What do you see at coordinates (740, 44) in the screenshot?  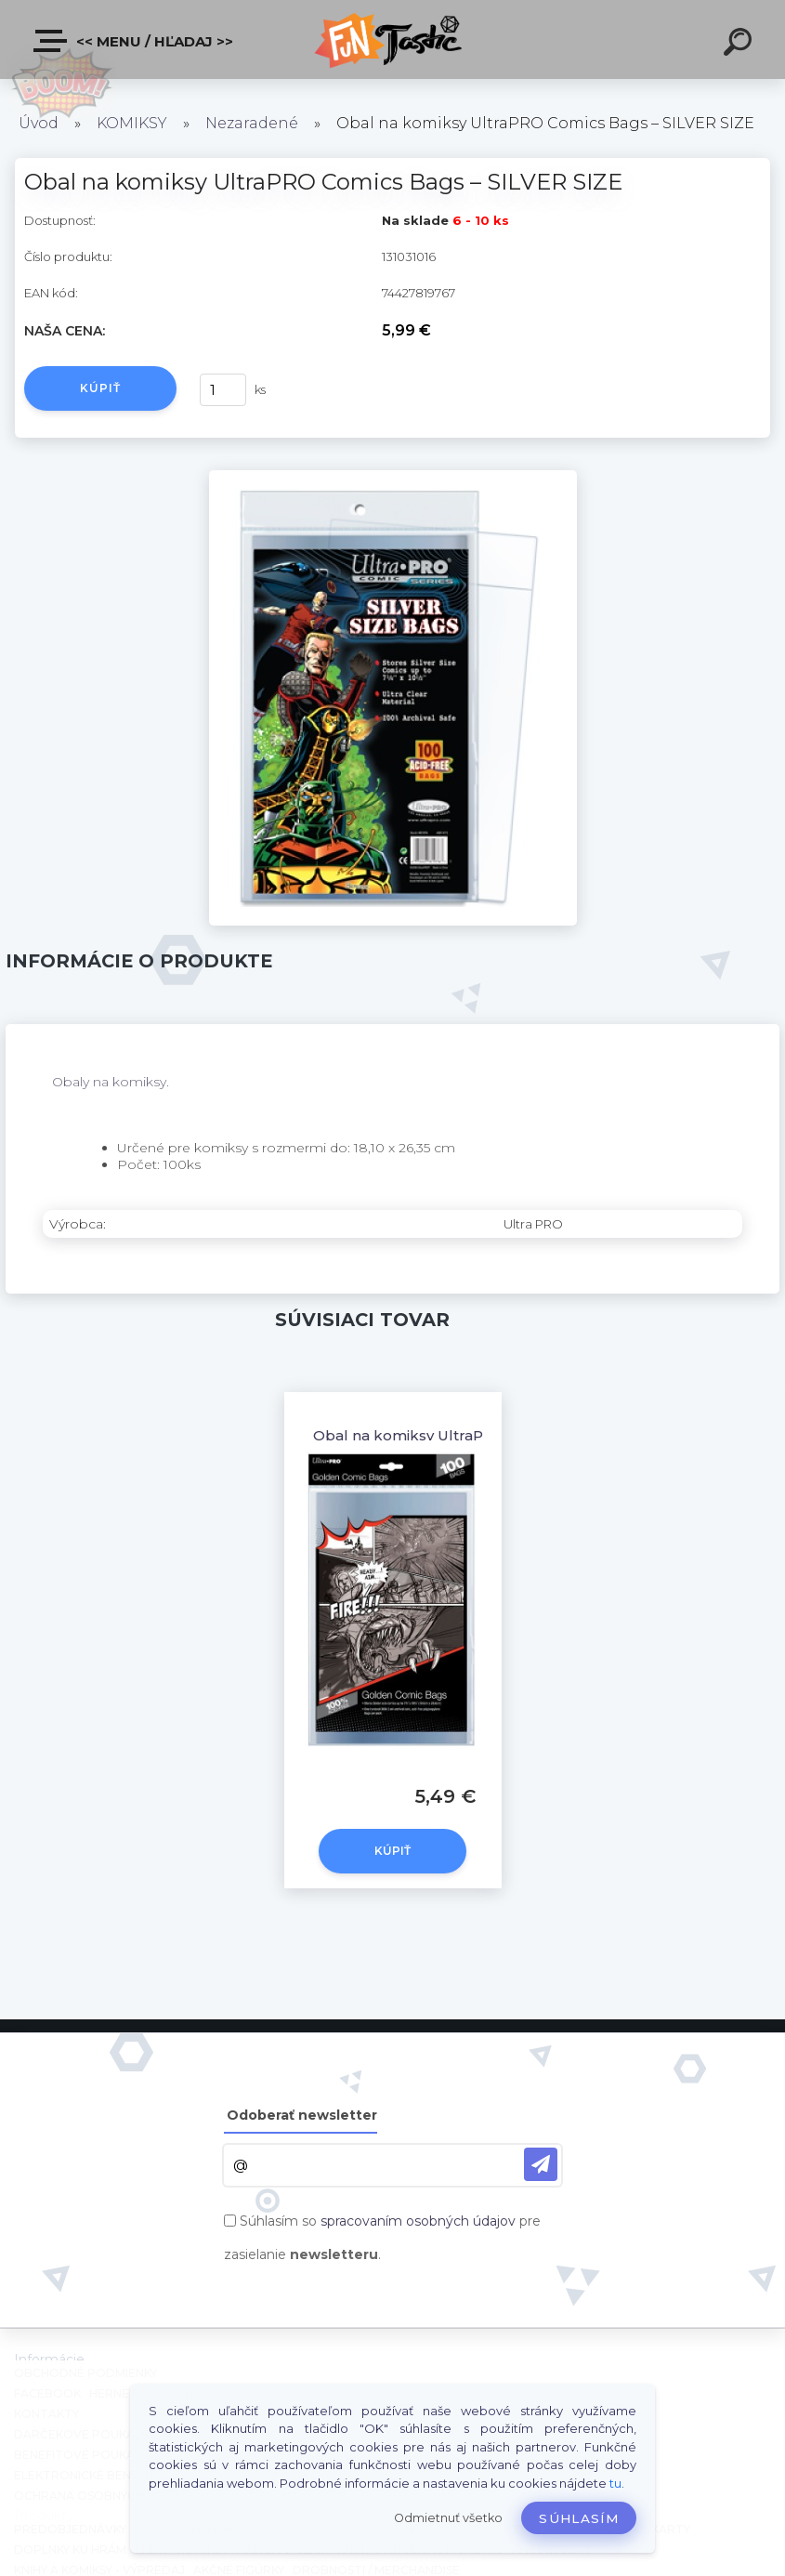 I see `[search]` at bounding box center [740, 44].